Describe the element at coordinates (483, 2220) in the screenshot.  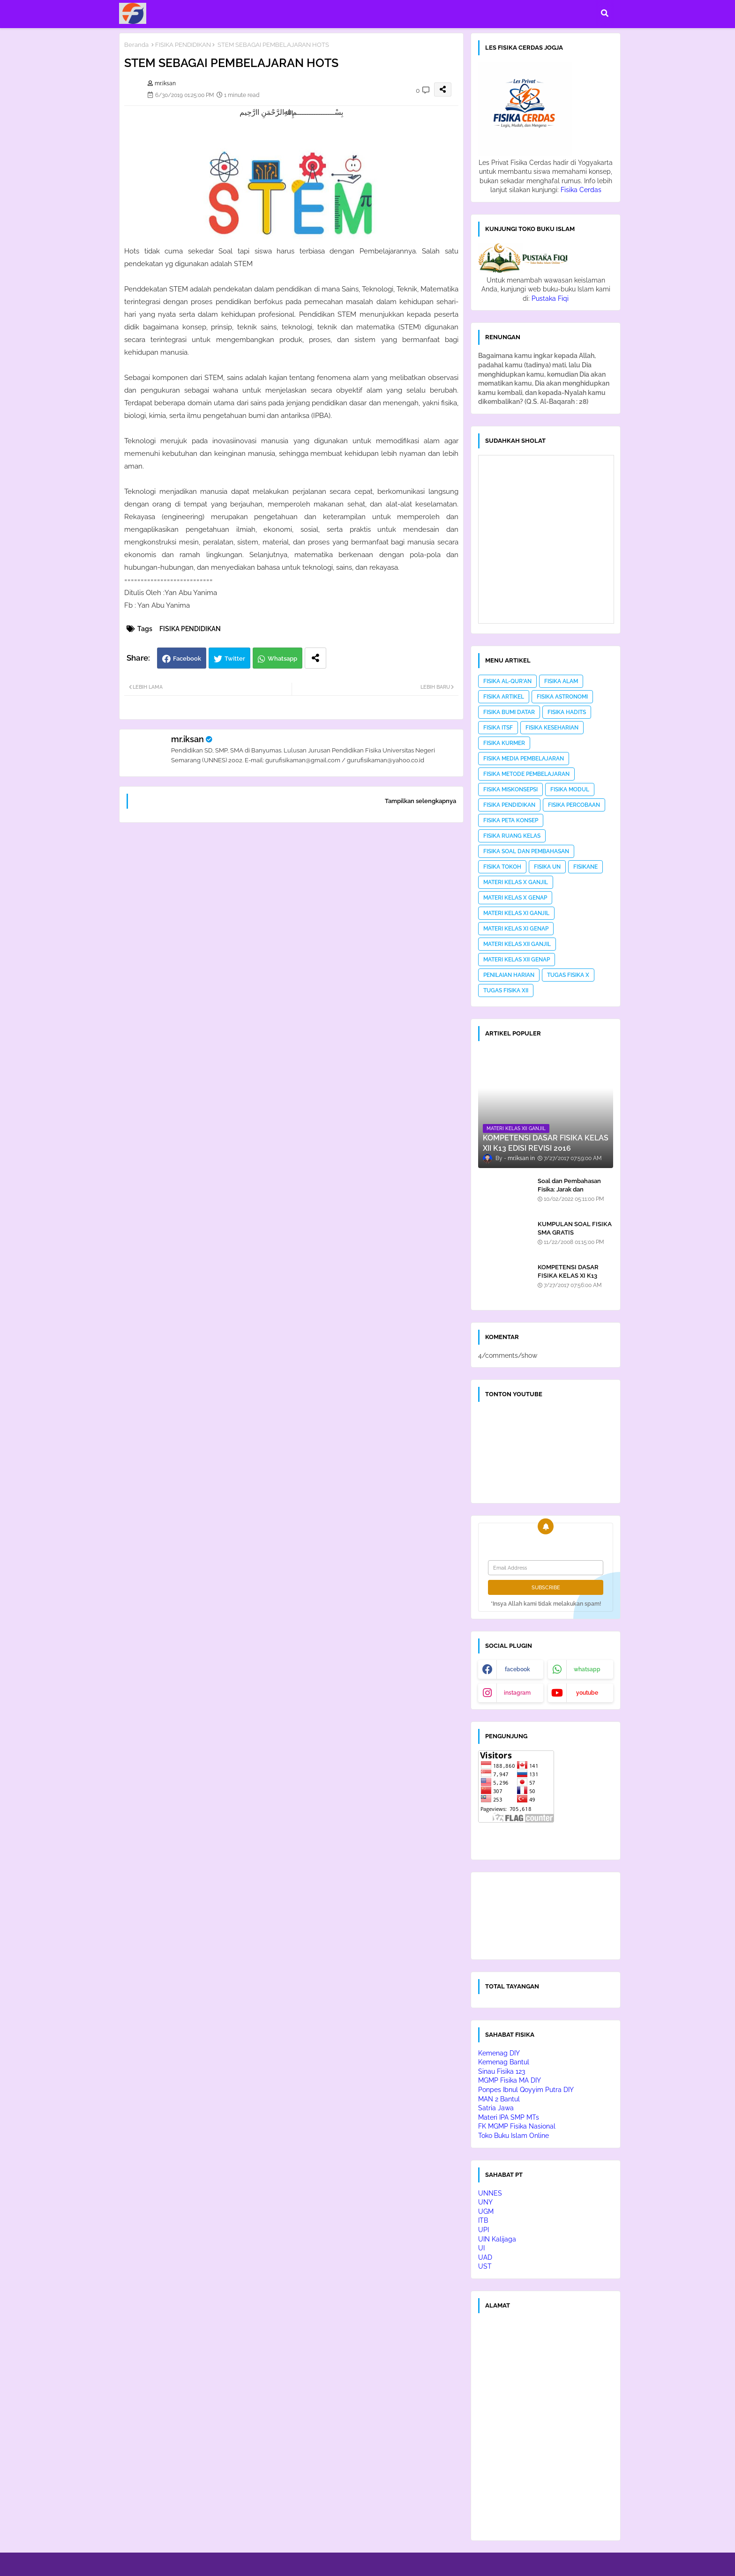
I see `ITB` at that location.